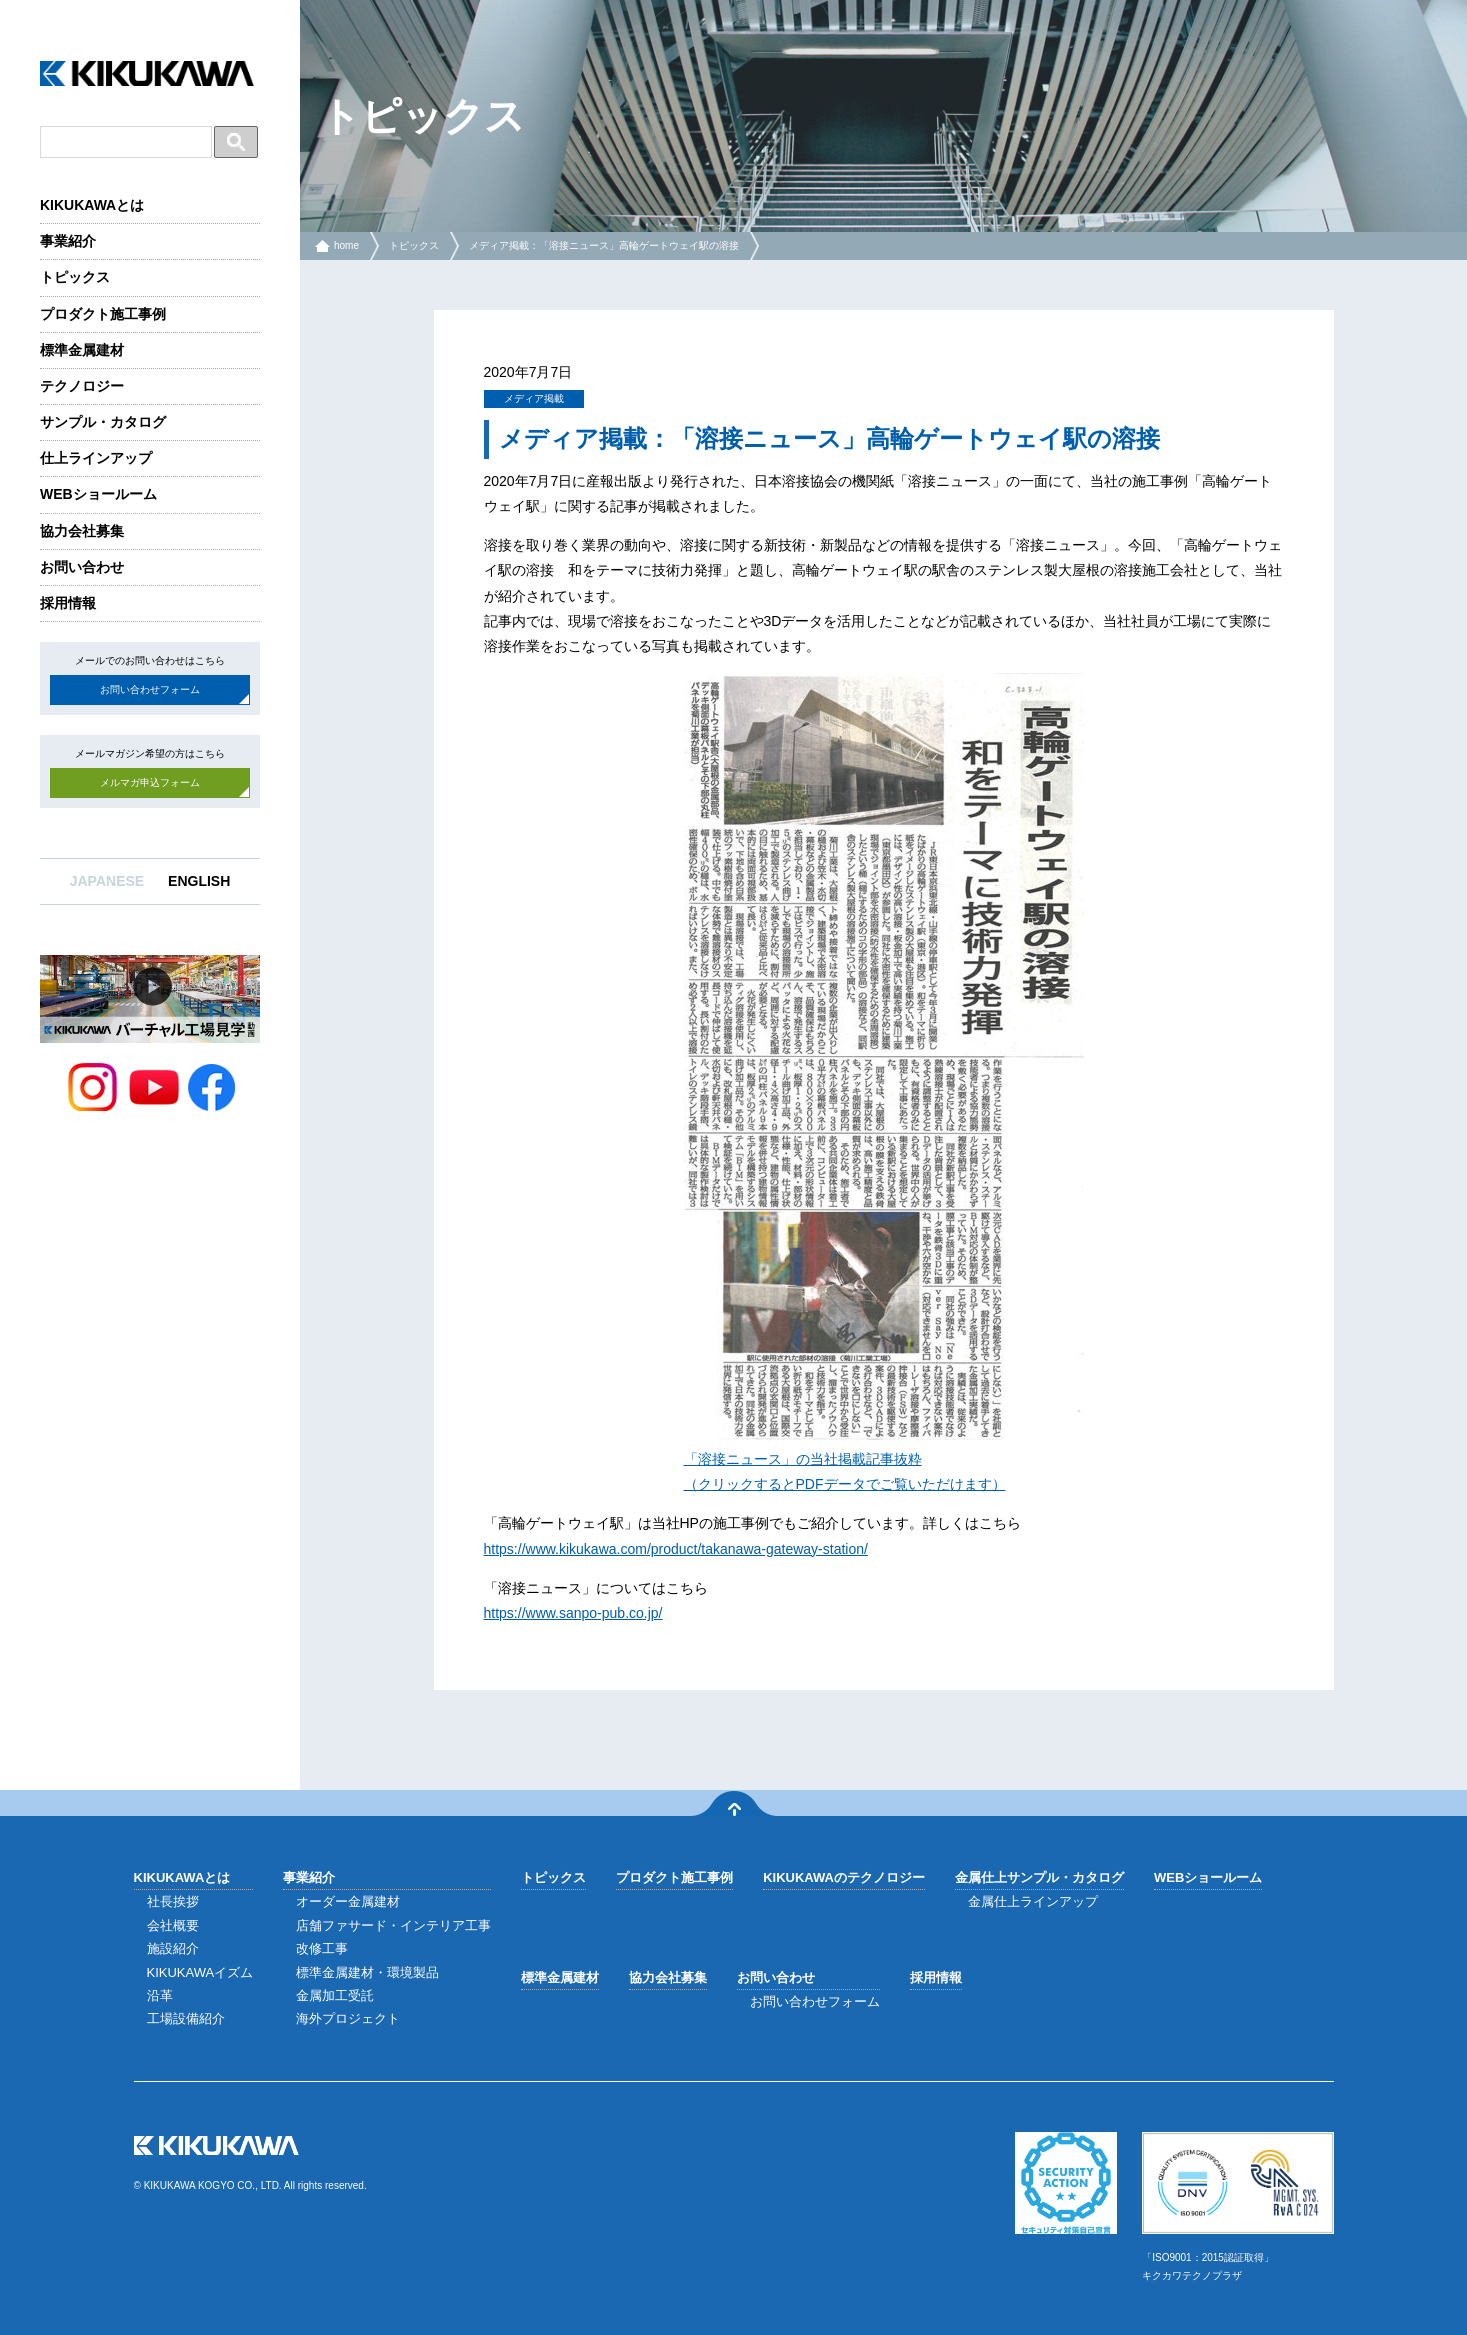 Image resolution: width=1467 pixels, height=2335 pixels. Describe the element at coordinates (82, 567) in the screenshot. I see `お問い合わせ` at that location.